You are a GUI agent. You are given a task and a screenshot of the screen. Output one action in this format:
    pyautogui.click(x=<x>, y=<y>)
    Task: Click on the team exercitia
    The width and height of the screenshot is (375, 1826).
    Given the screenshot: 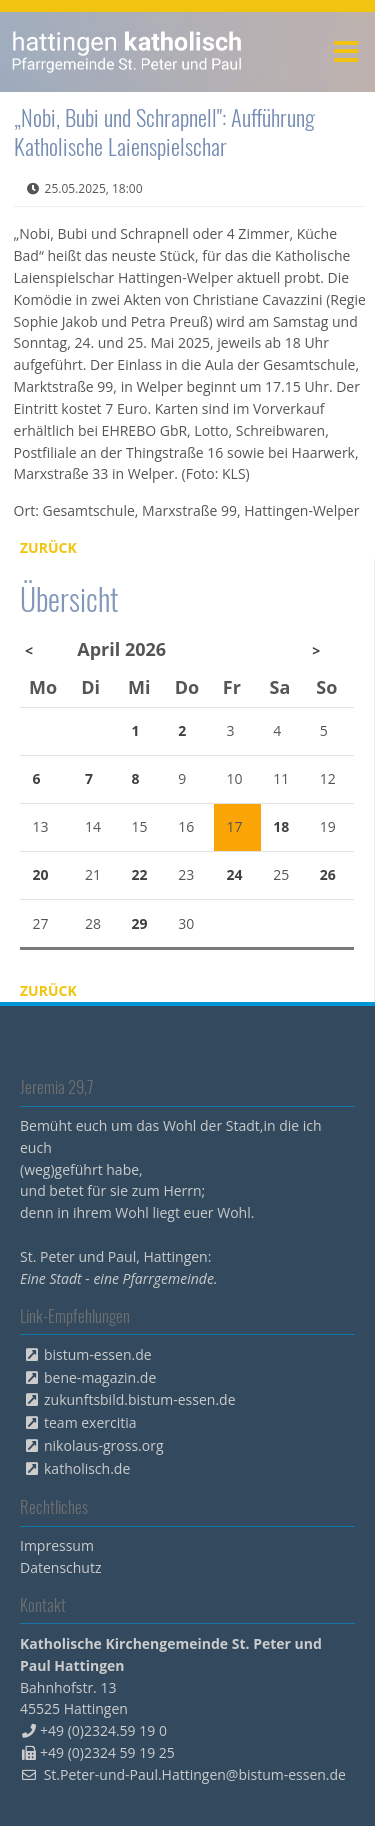 What is the action you would take?
    pyautogui.click(x=90, y=1422)
    